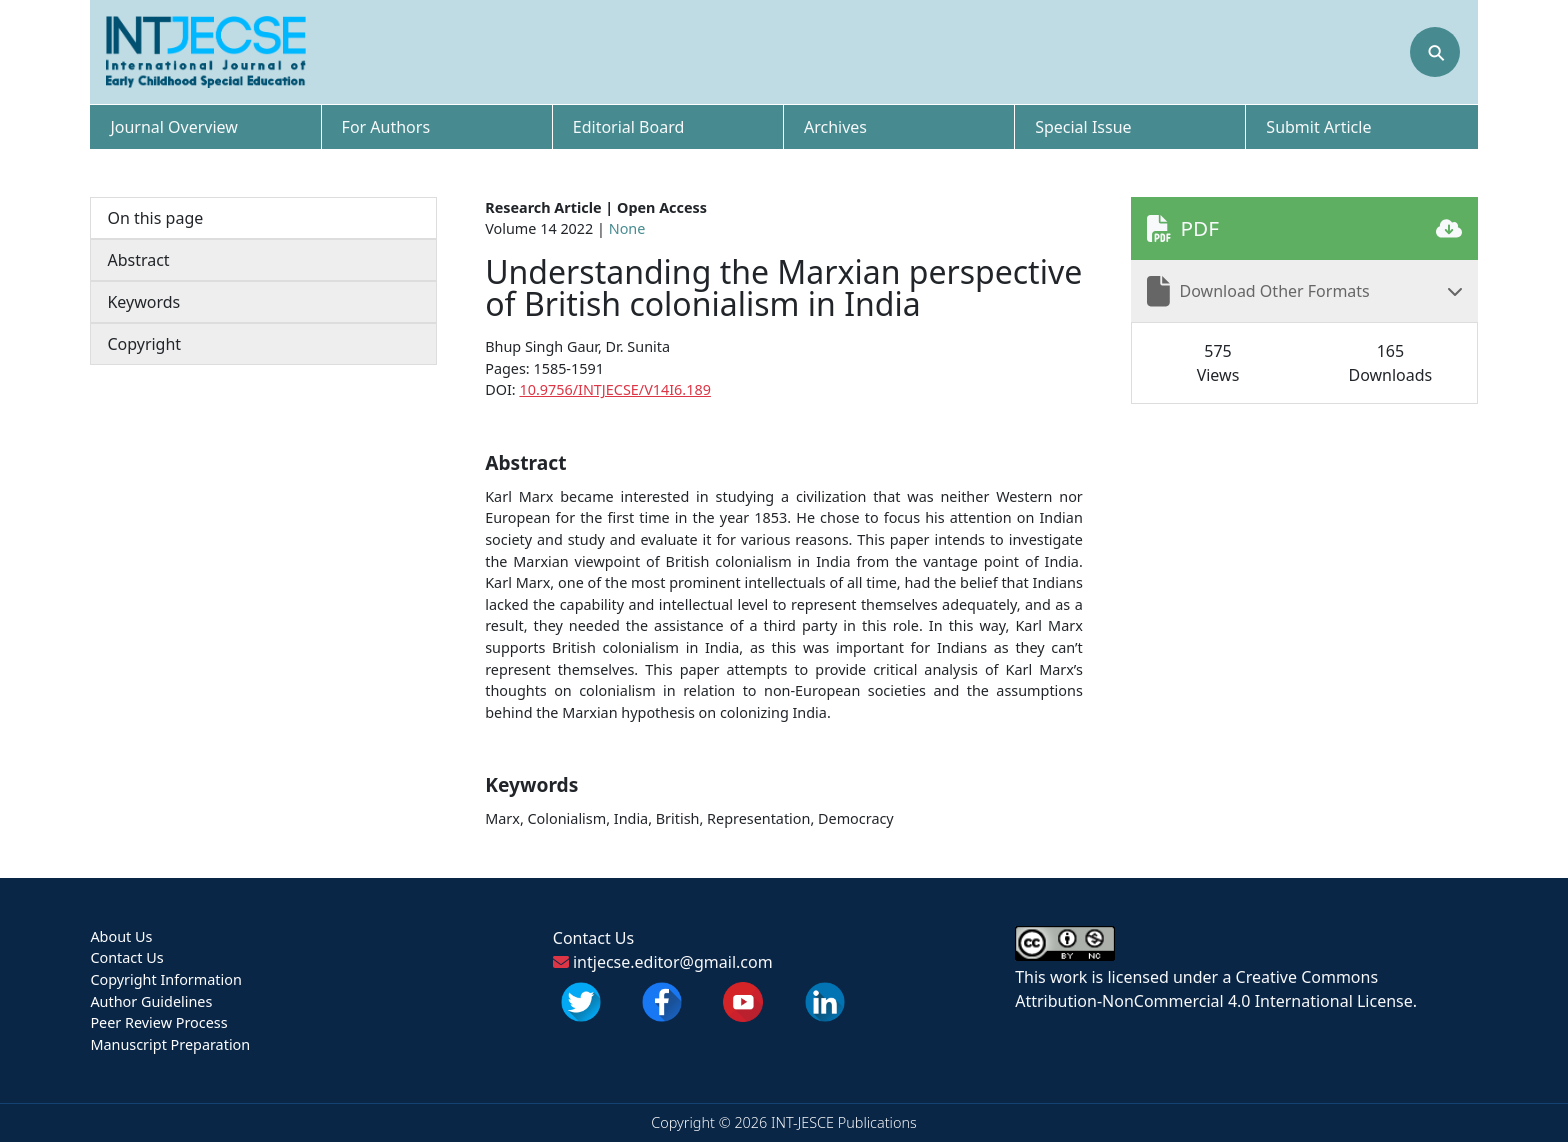 This screenshot has height=1142, width=1568. Describe the element at coordinates (138, 260) in the screenshot. I see `Abstract` at that location.